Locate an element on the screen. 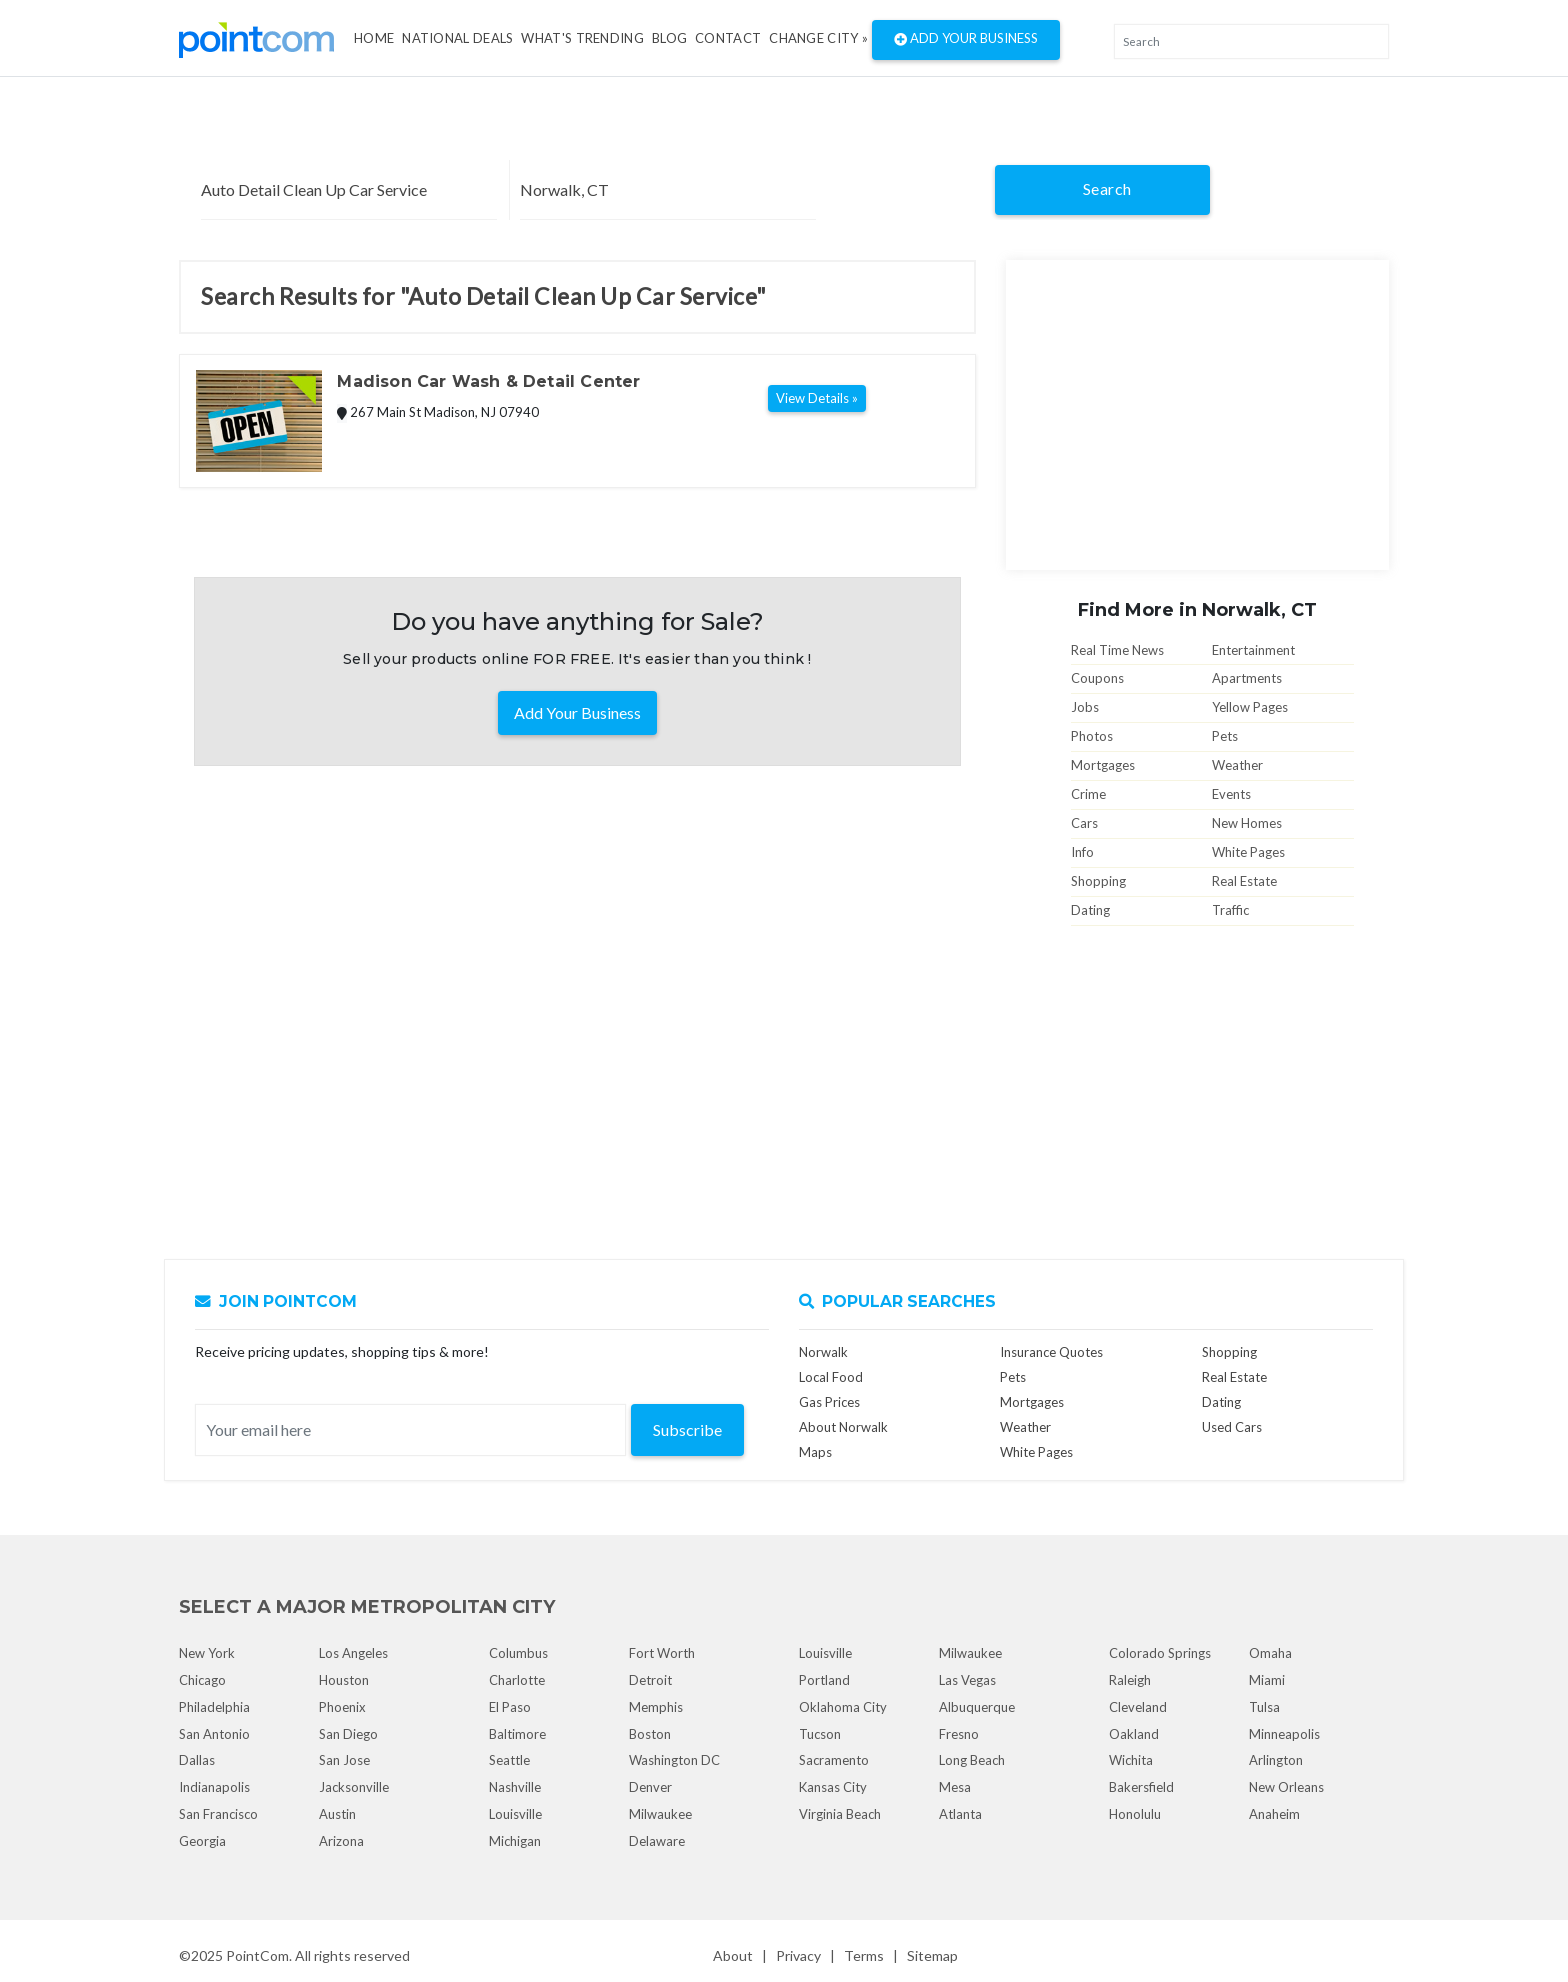 This screenshot has width=1568, height=1982. Columbus is located at coordinates (518, 1653).